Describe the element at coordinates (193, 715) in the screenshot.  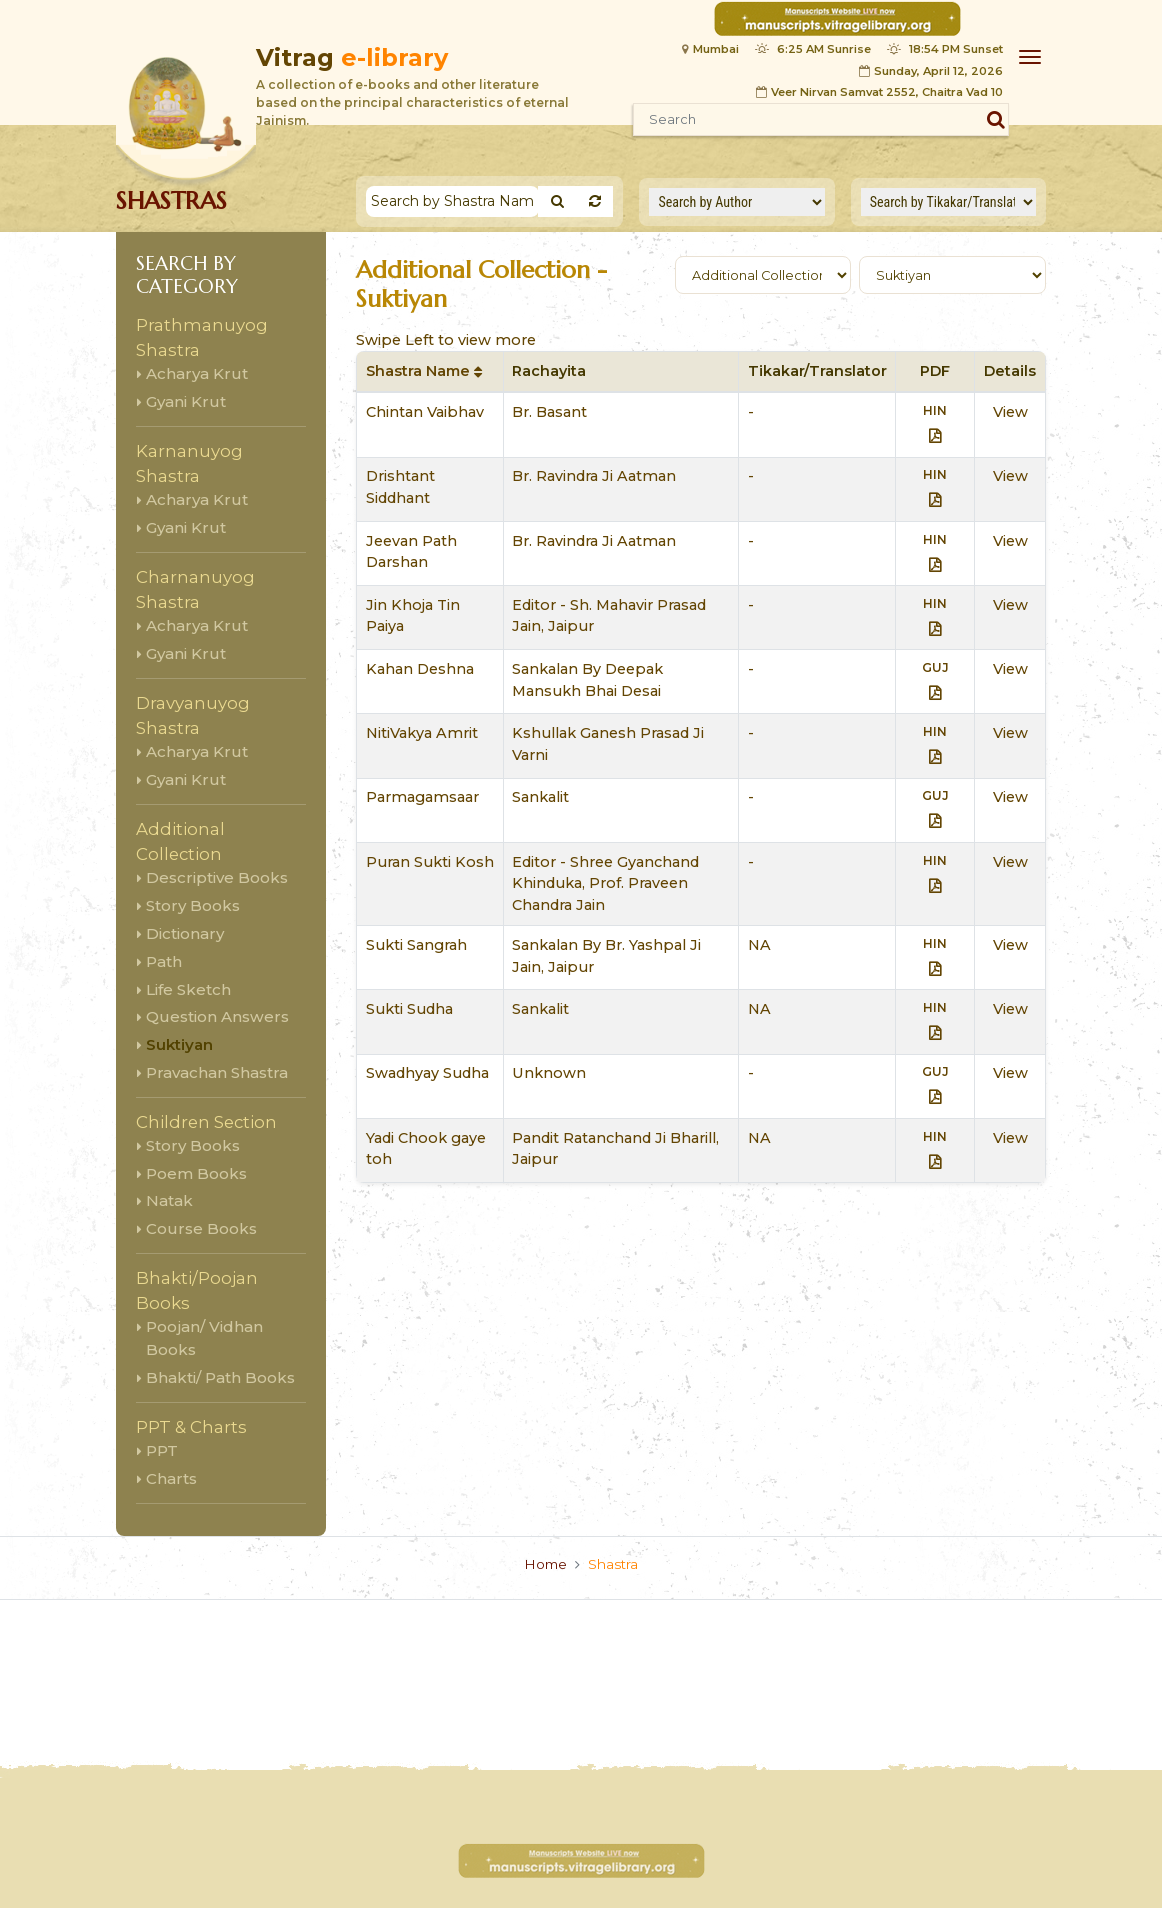
I see `Dravyanuyog Shastra` at that location.